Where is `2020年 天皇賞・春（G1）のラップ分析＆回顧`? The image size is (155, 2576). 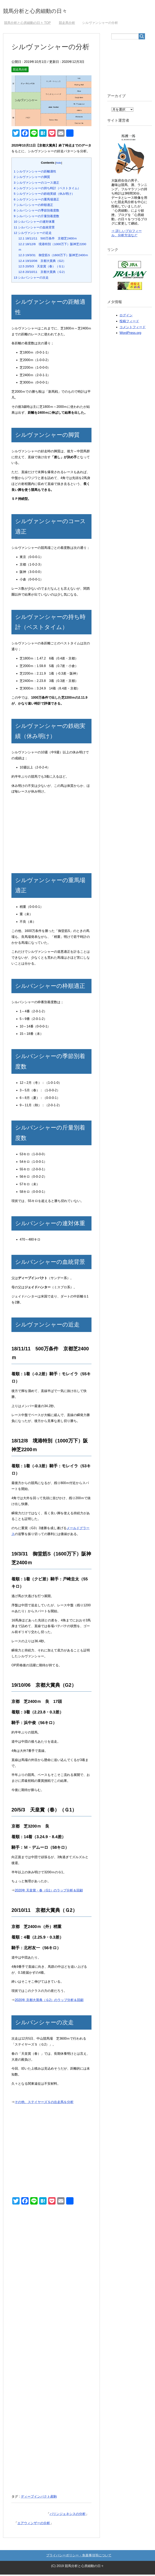
2020年 天皇賞・春（G1）のラップ分析＆回顧 is located at coordinates (49, 1891).